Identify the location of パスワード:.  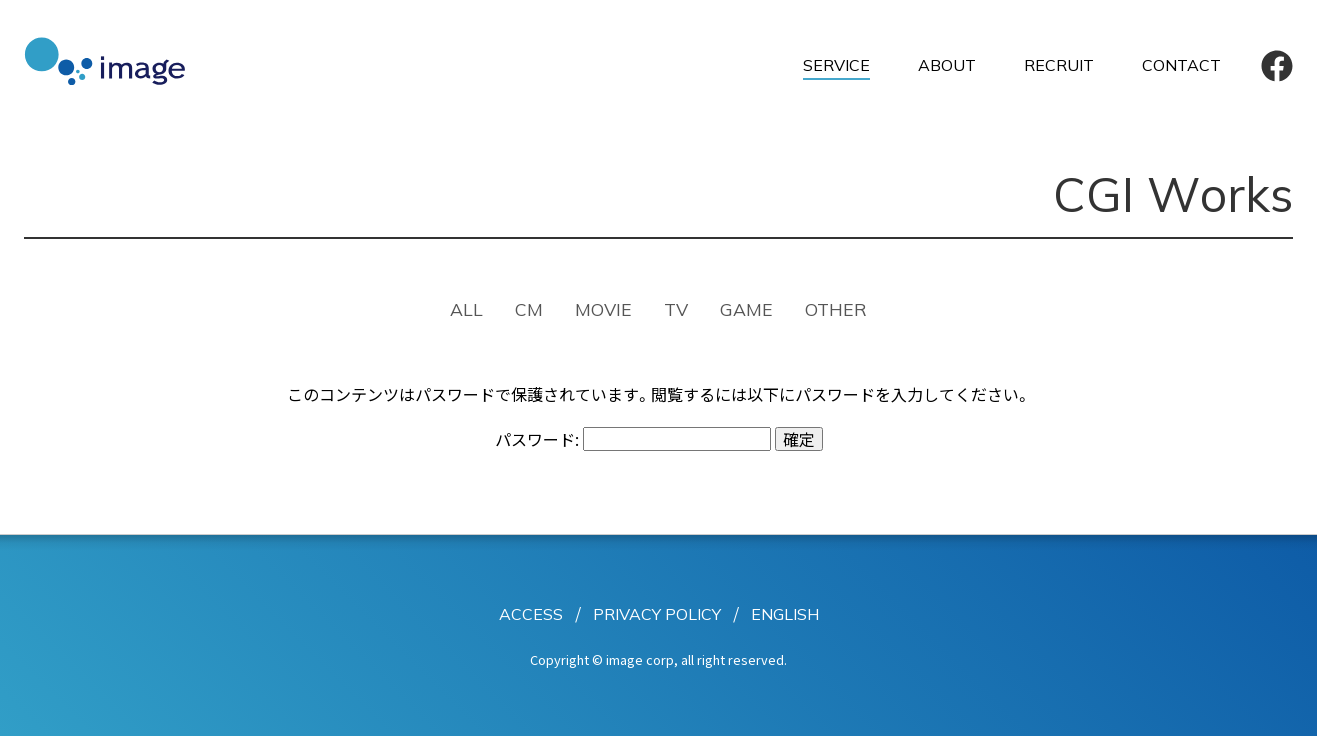
(633, 439).